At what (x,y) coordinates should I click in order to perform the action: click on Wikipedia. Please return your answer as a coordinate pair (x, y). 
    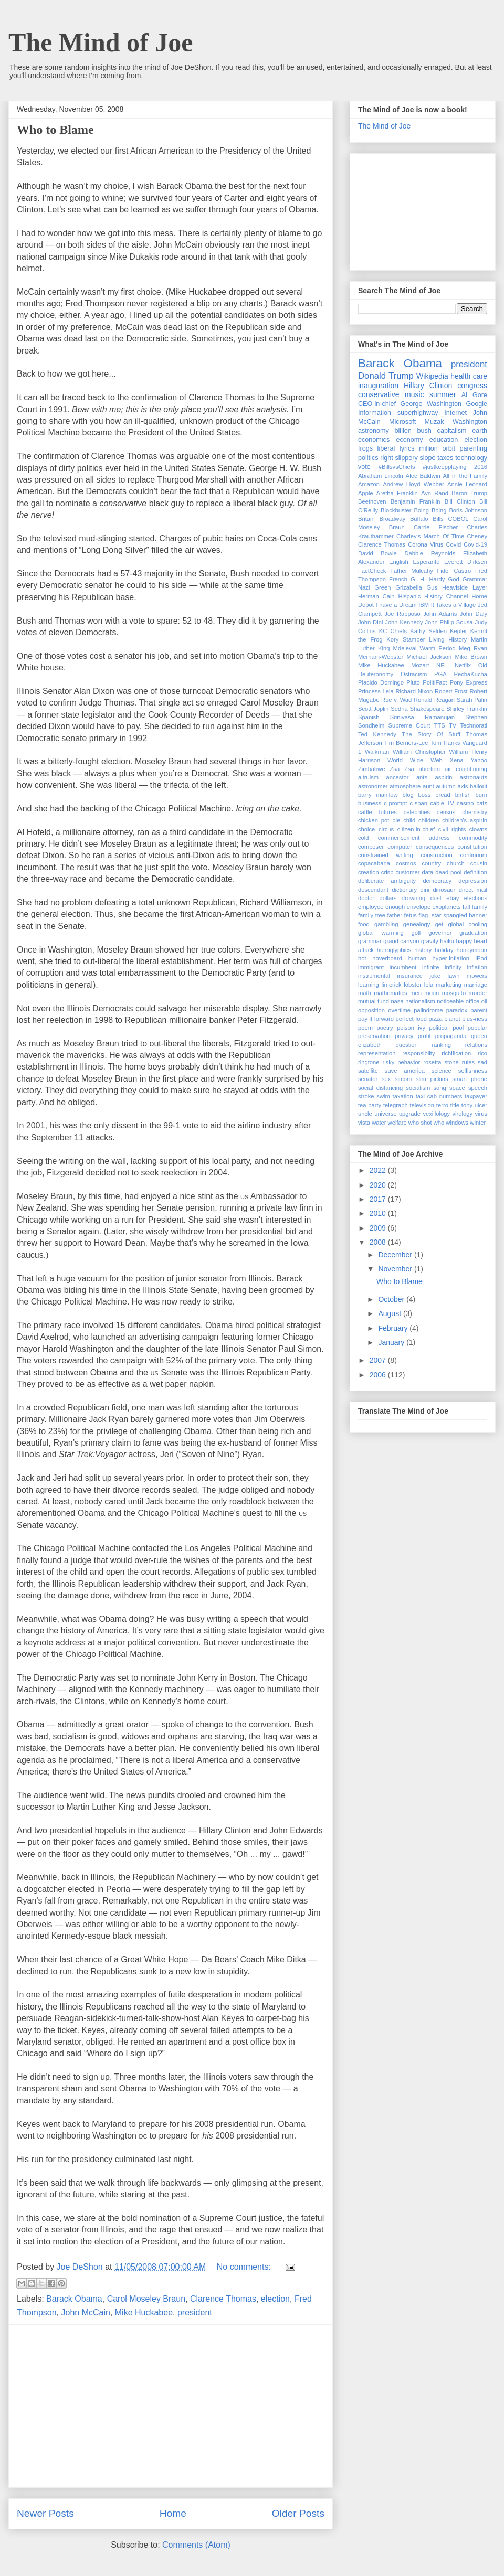
    Looking at the image, I should click on (432, 376).